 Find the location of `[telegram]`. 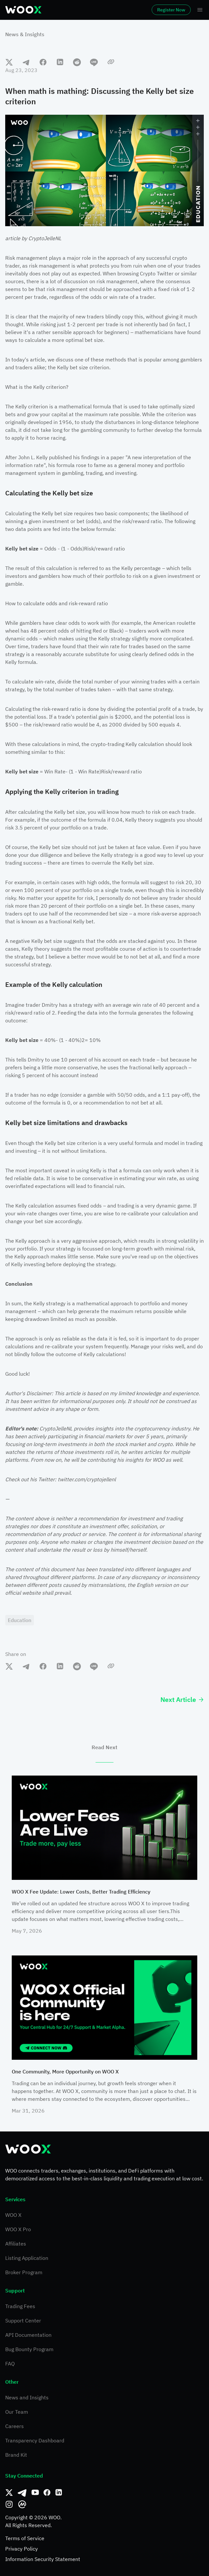

[telegram] is located at coordinates (26, 62).